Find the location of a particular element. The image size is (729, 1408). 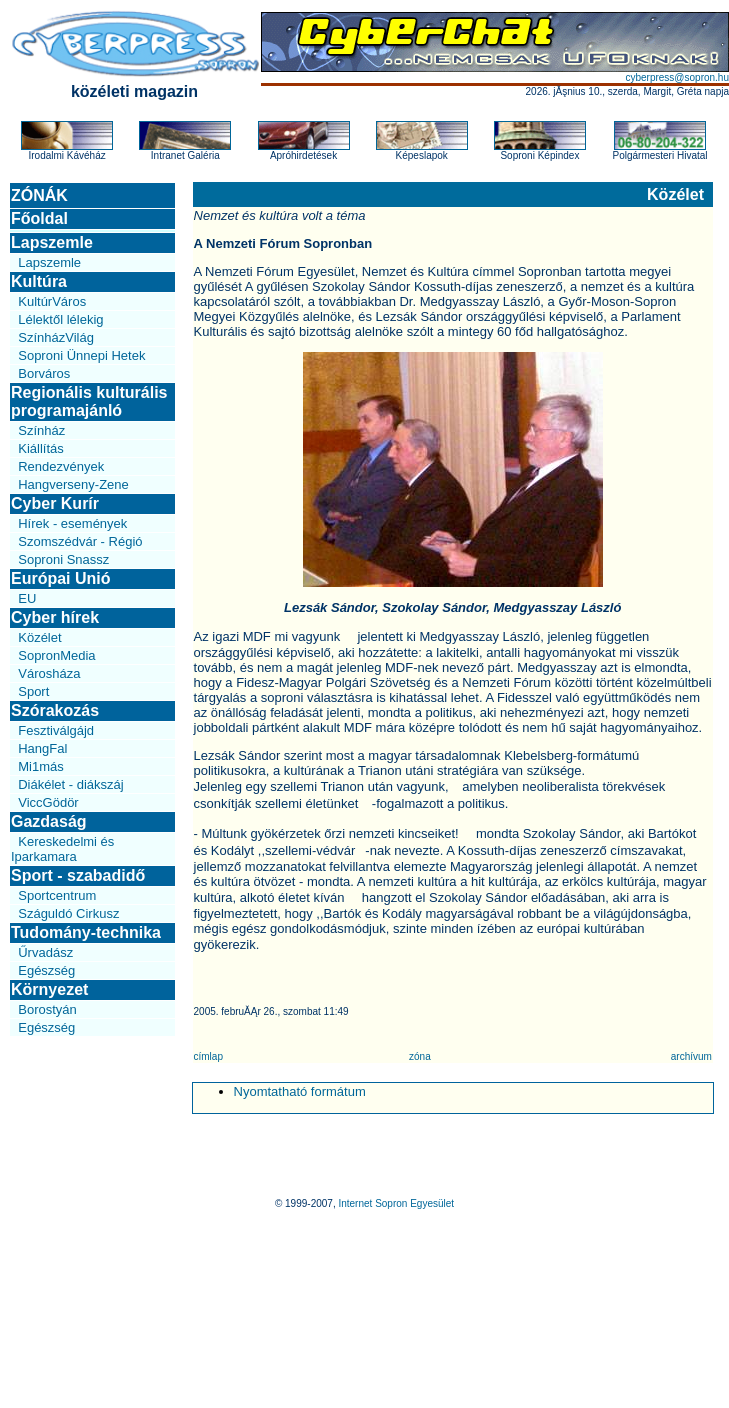

Hírek - események is located at coordinates (72, 523).